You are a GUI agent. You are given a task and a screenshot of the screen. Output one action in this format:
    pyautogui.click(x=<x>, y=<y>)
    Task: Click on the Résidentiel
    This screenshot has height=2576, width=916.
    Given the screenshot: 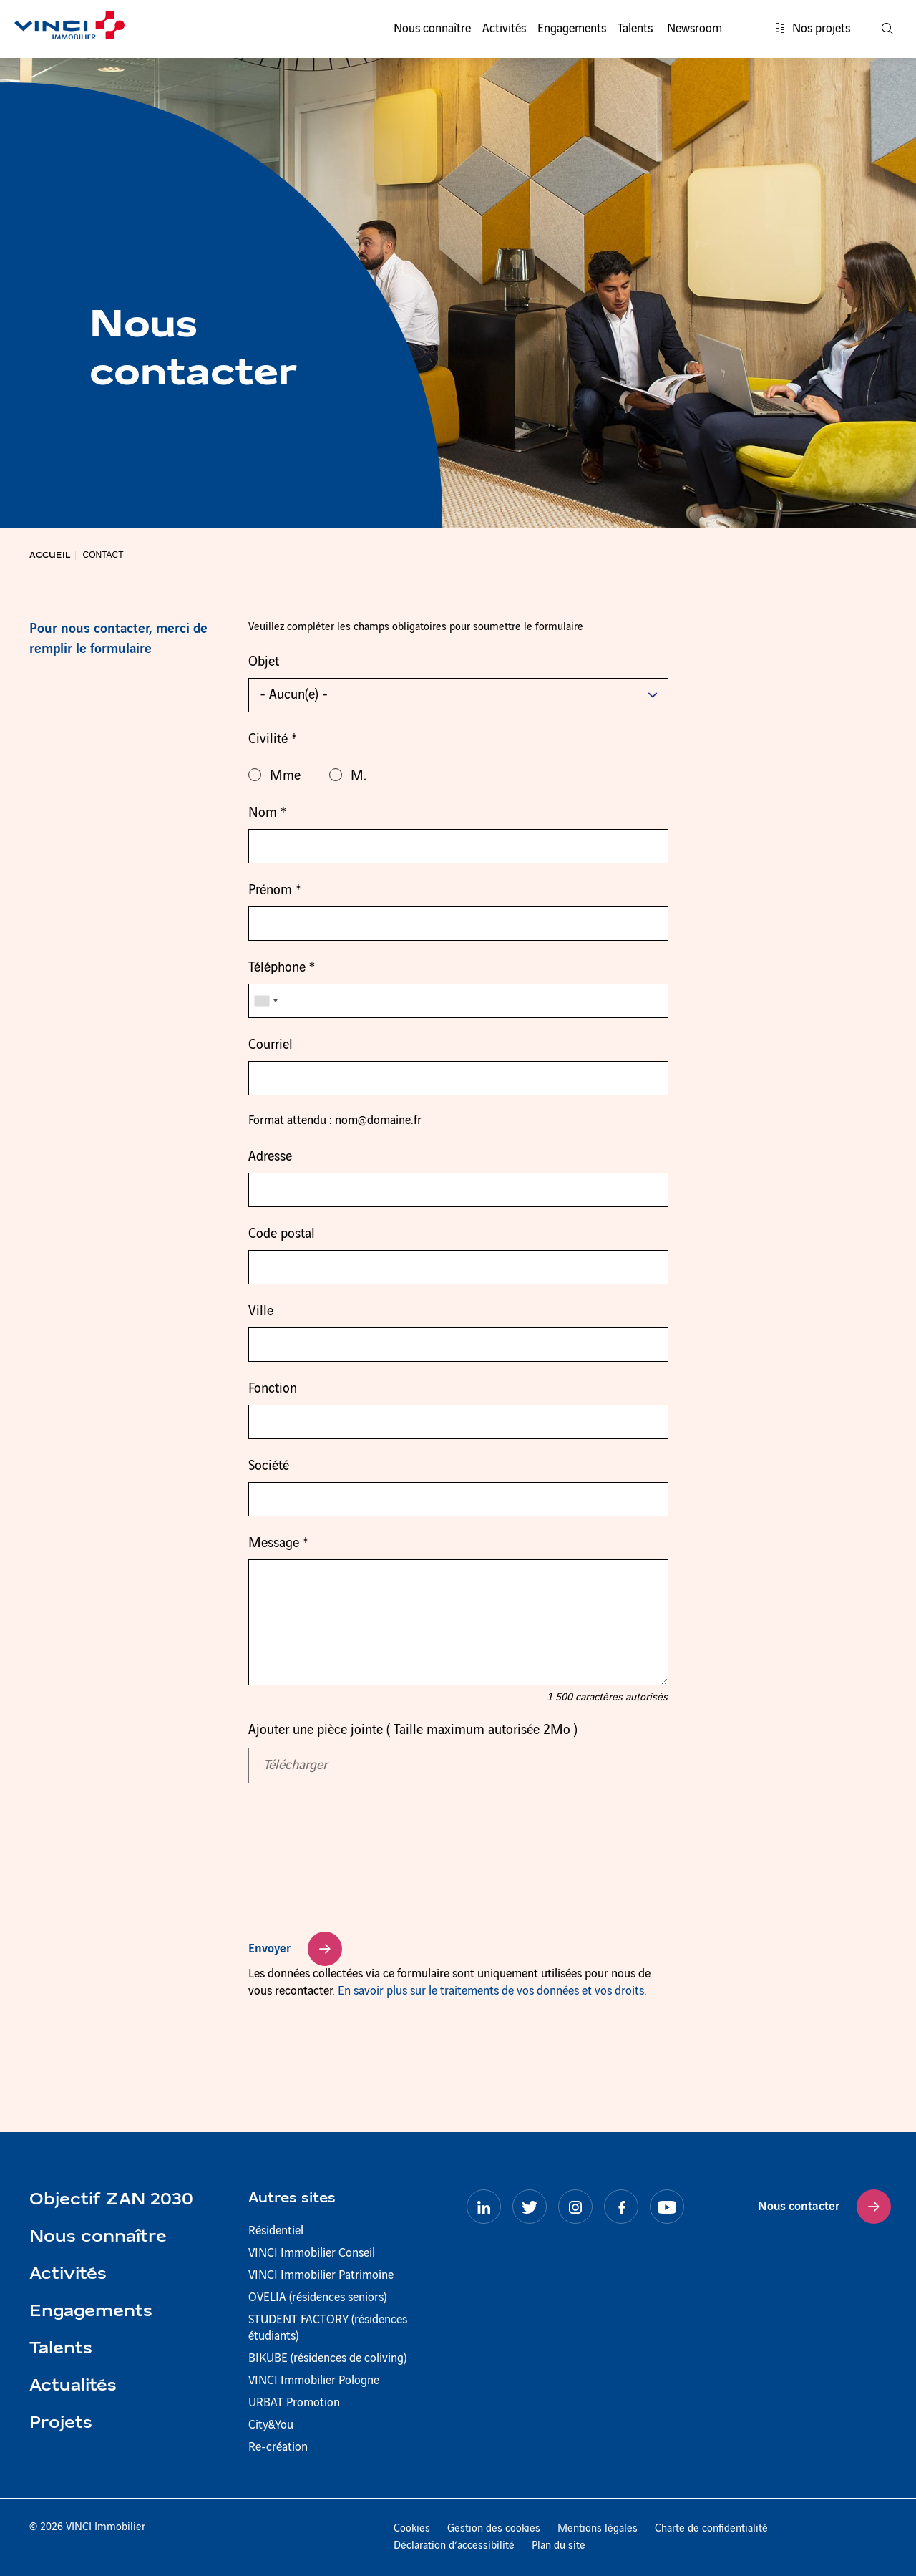 What is the action you would take?
    pyautogui.click(x=275, y=2230)
    